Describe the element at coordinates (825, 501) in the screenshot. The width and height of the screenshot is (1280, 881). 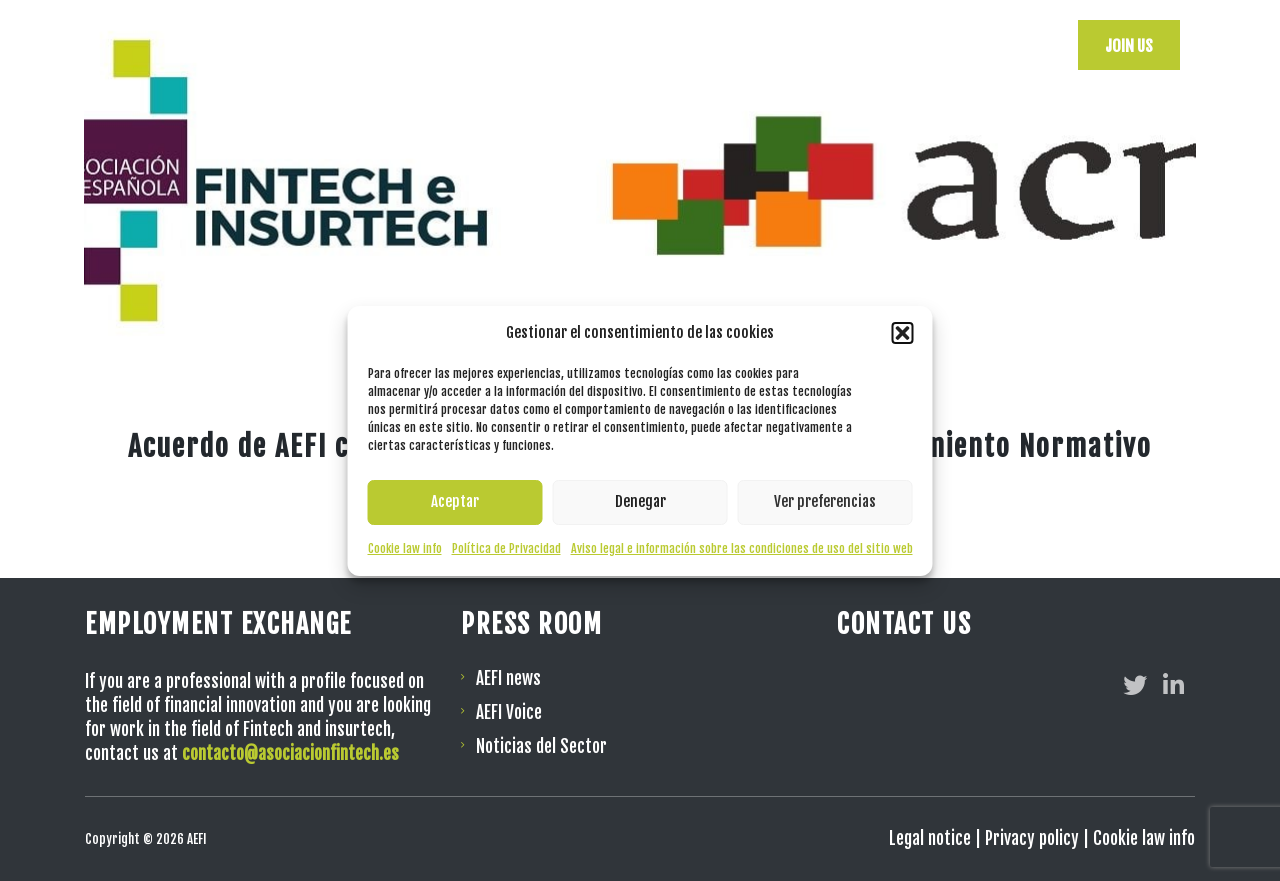
I see `Ver preferencias` at that location.